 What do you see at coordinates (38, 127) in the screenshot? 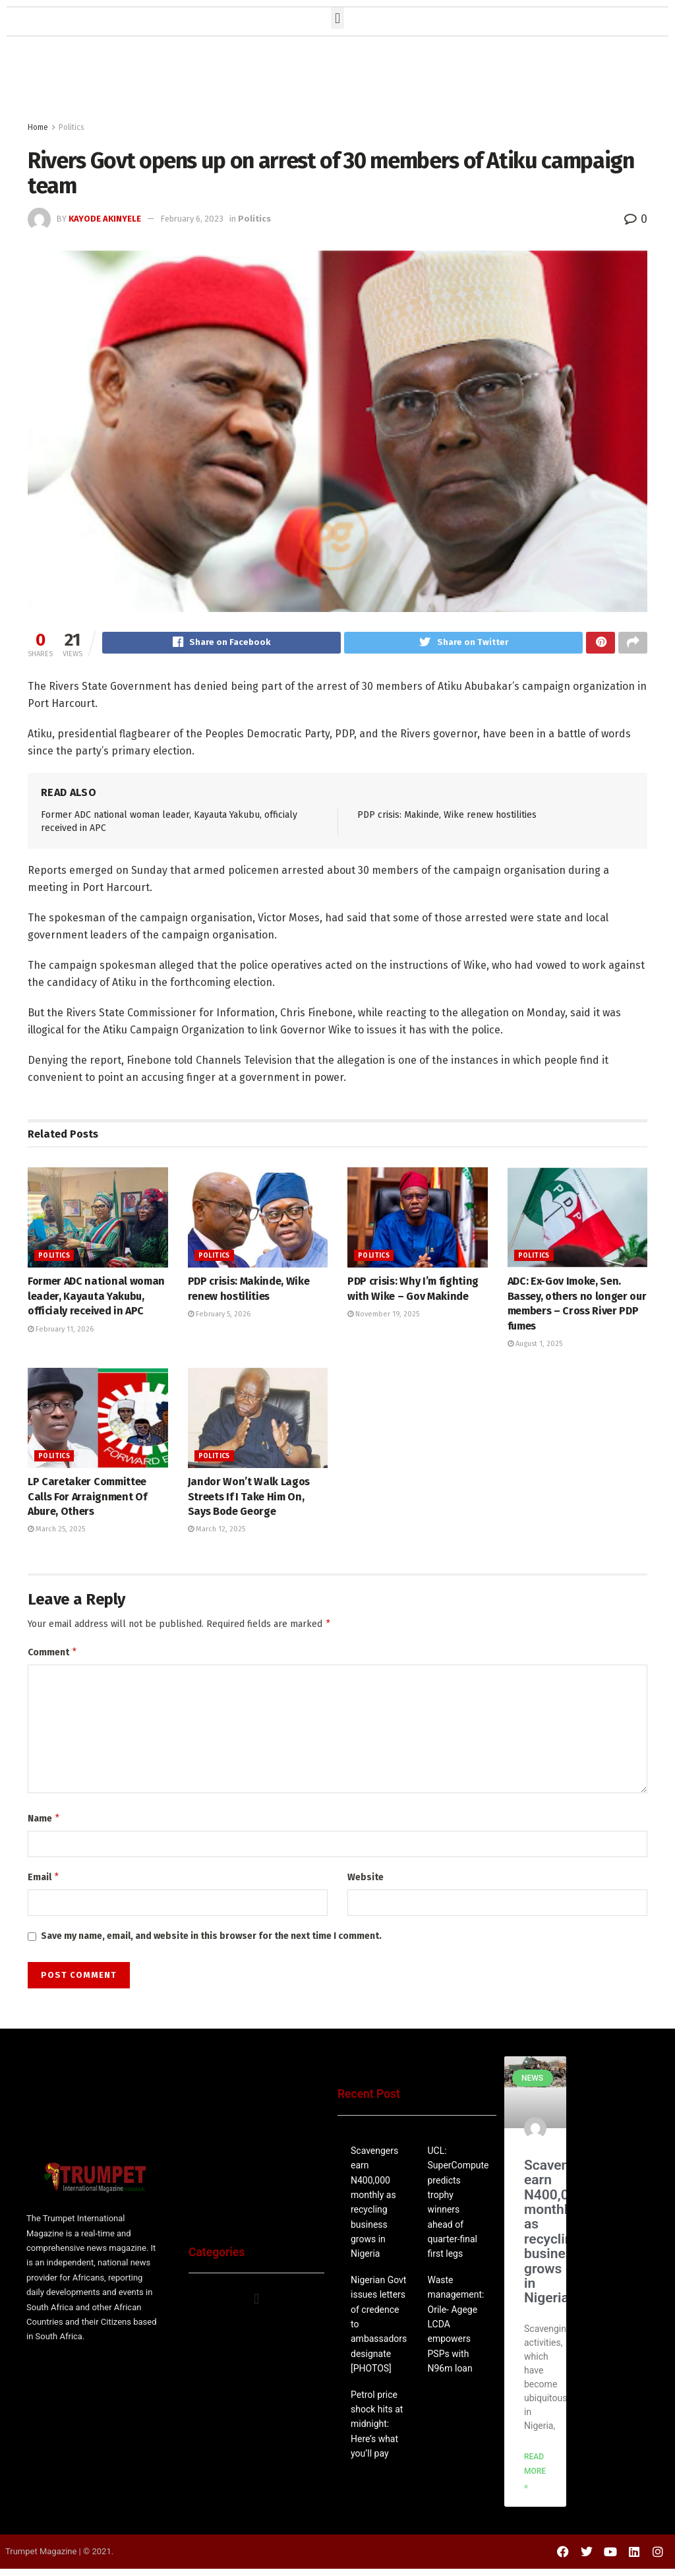
I see `Home` at bounding box center [38, 127].